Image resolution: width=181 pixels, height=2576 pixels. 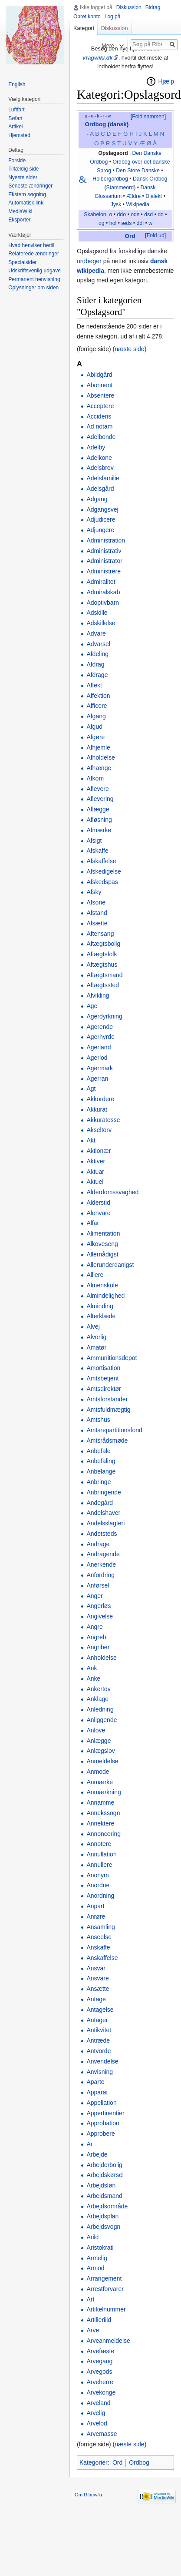 I want to click on Arvemasse, so click(x=101, y=2433).